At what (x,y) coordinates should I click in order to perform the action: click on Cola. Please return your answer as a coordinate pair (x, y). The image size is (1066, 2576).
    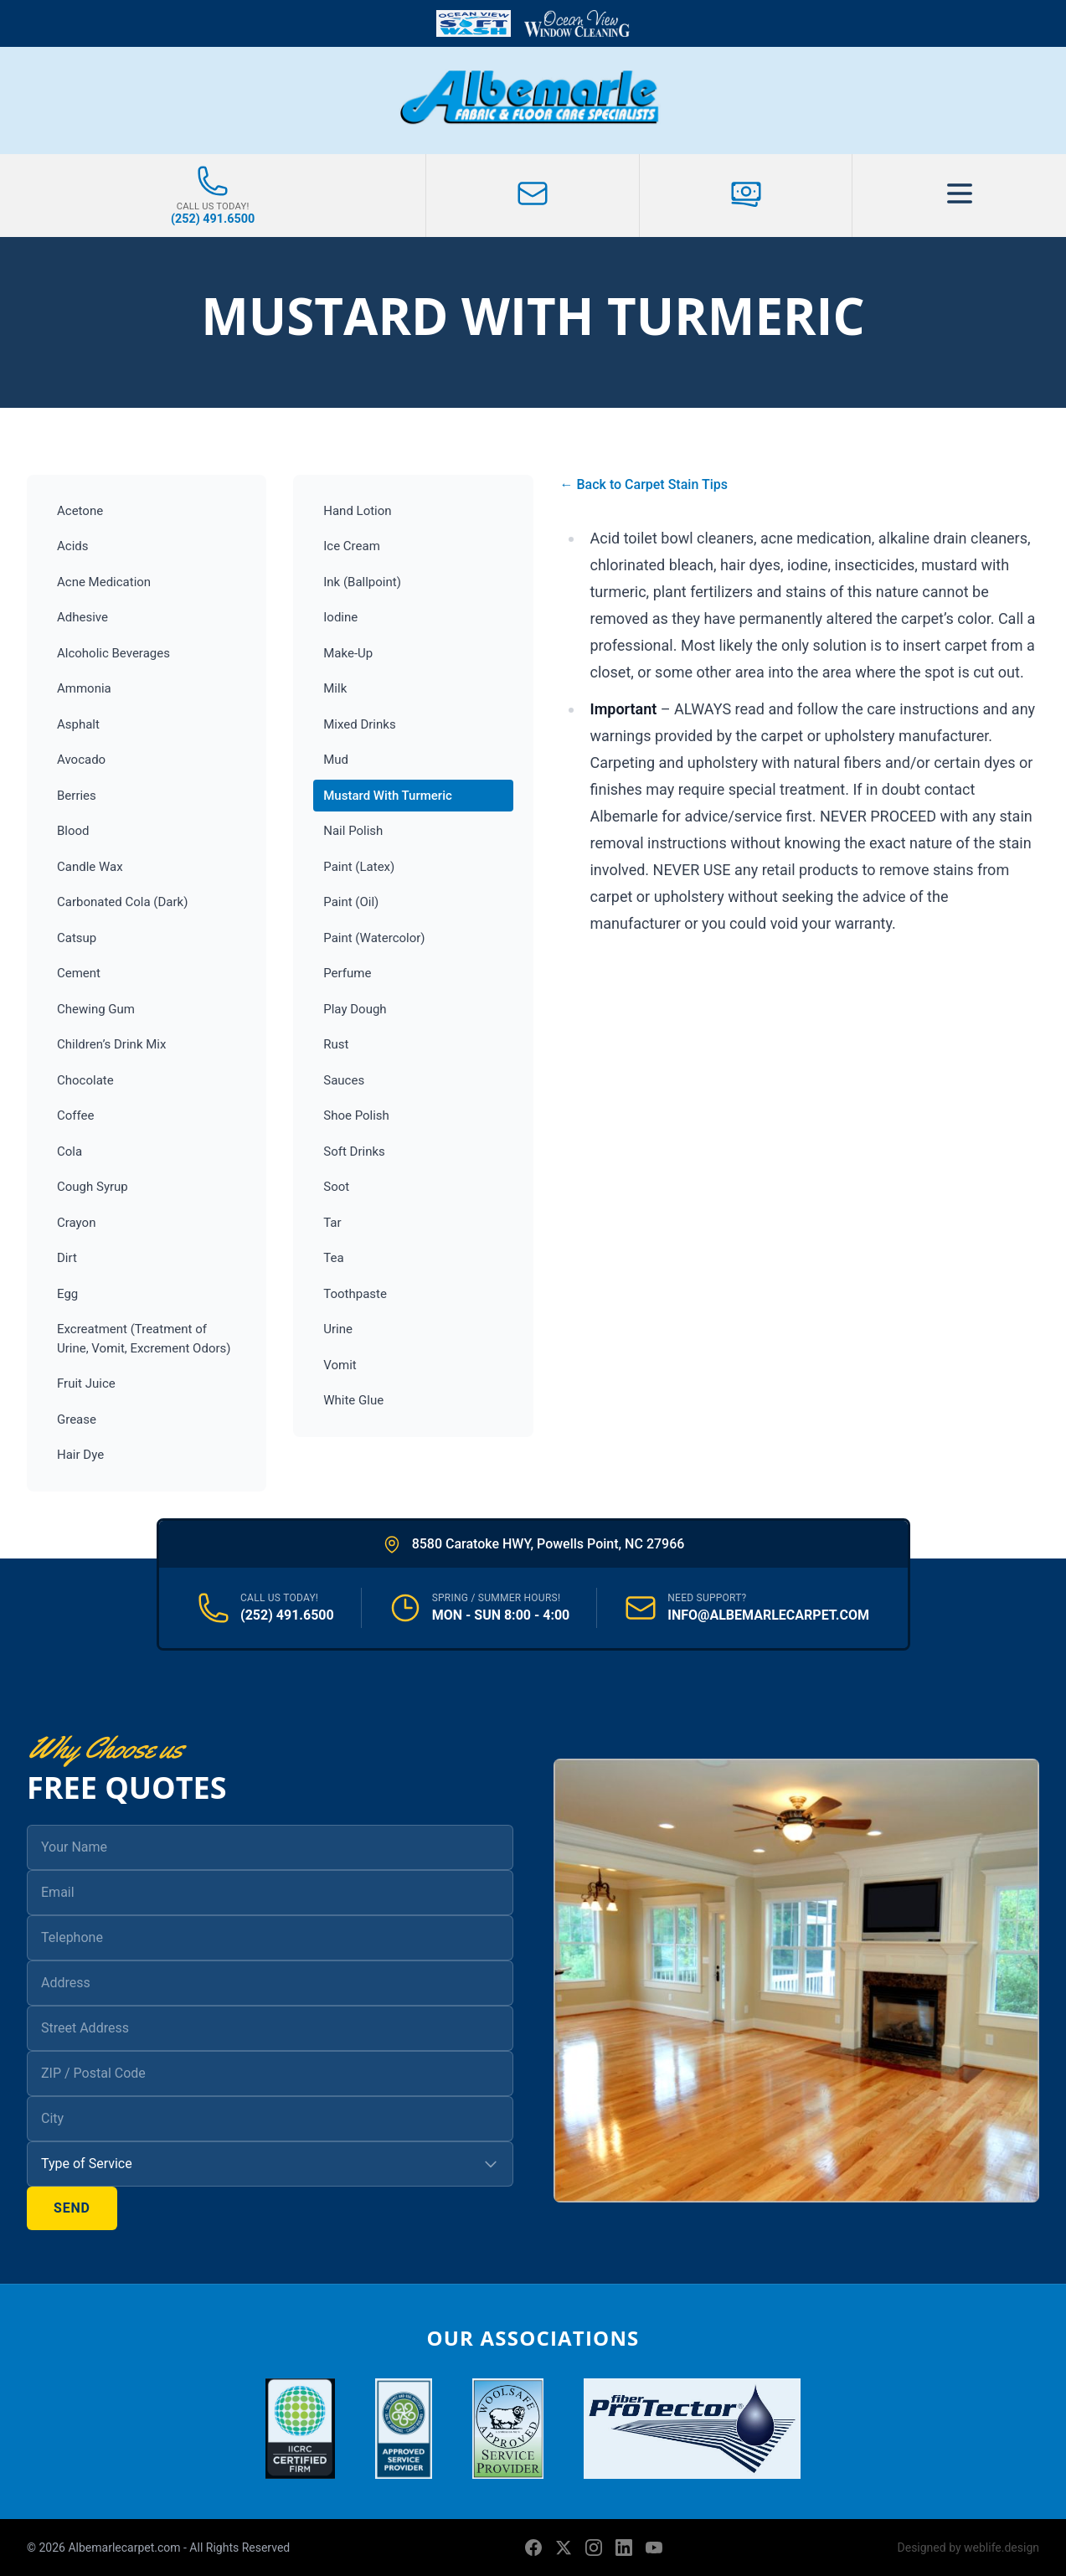
    Looking at the image, I should click on (69, 1151).